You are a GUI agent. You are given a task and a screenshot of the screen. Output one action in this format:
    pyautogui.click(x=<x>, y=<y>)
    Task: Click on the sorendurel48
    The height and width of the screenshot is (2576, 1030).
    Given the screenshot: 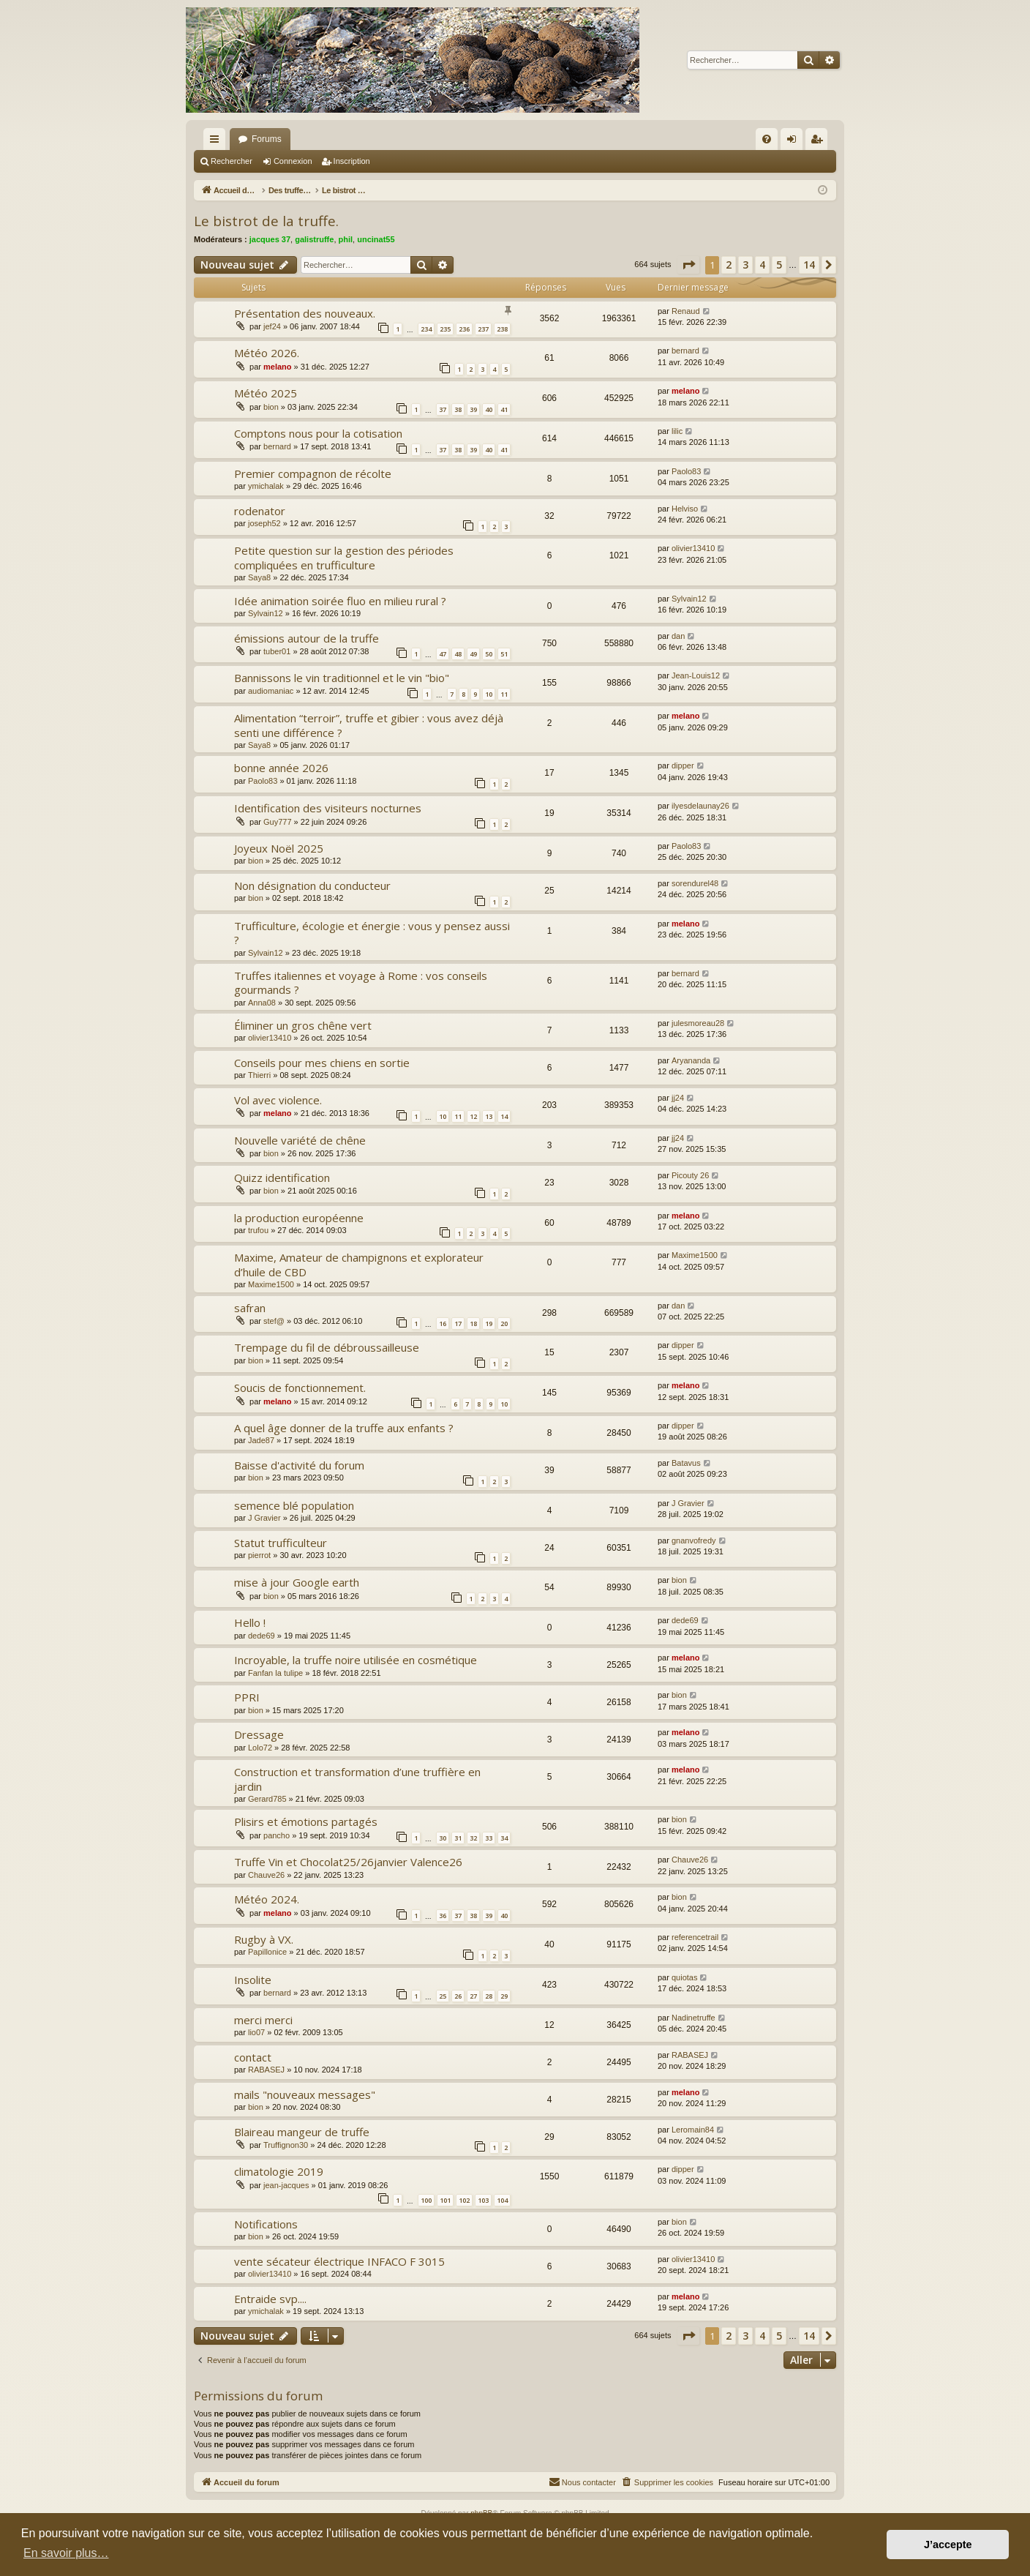 What is the action you would take?
    pyautogui.click(x=695, y=883)
    